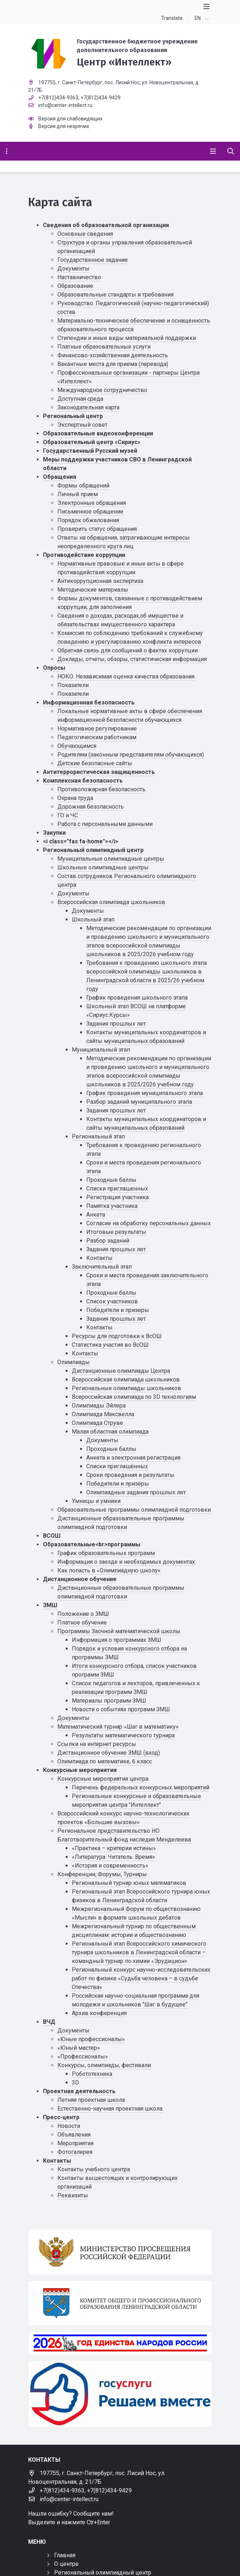  I want to click on ВЧД, so click(49, 2021).